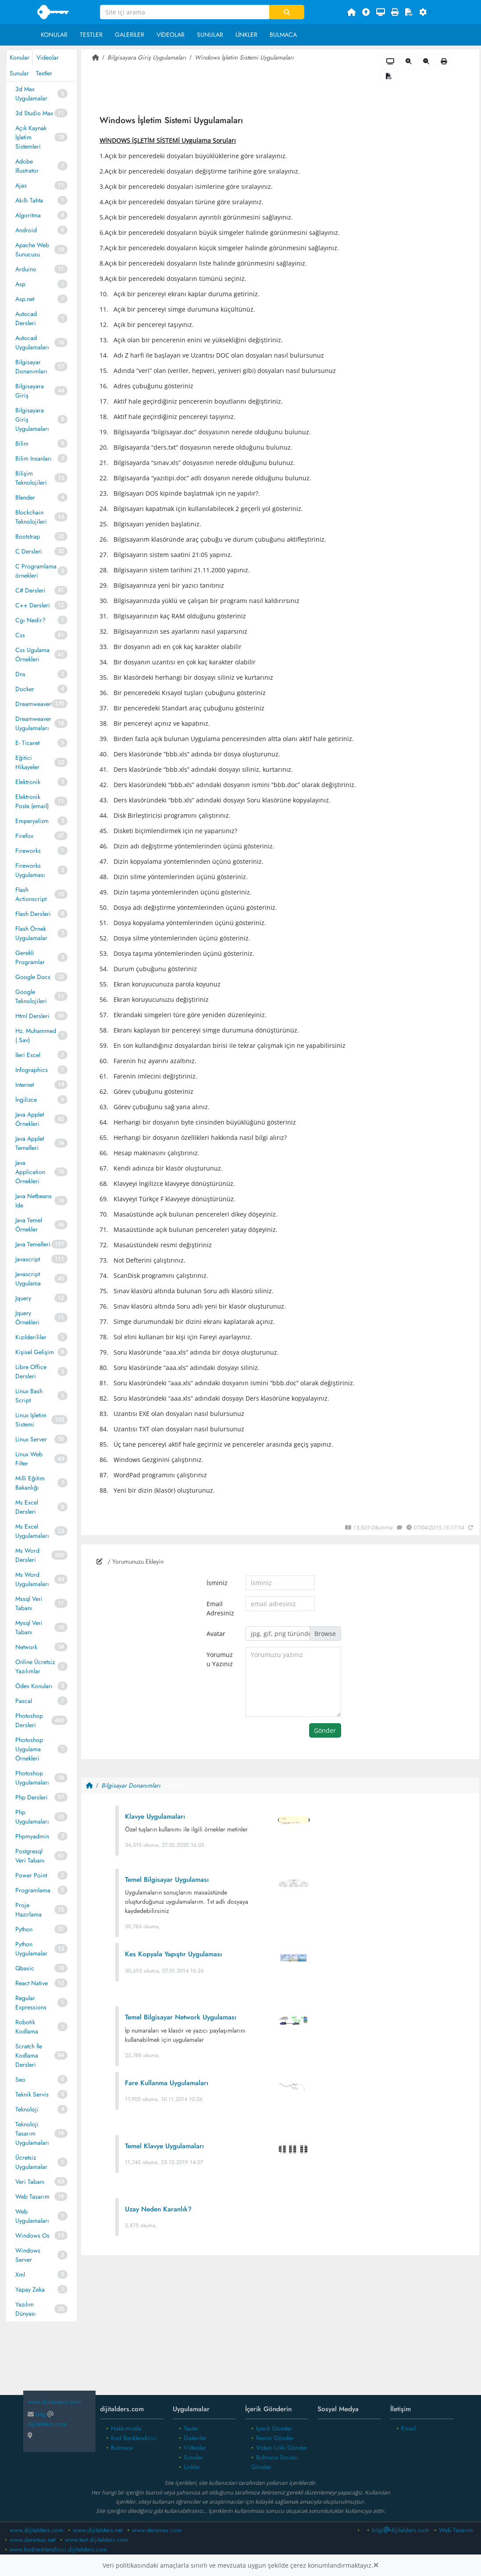  What do you see at coordinates (27, 1318) in the screenshot?
I see `Jquery Örnekleri` at bounding box center [27, 1318].